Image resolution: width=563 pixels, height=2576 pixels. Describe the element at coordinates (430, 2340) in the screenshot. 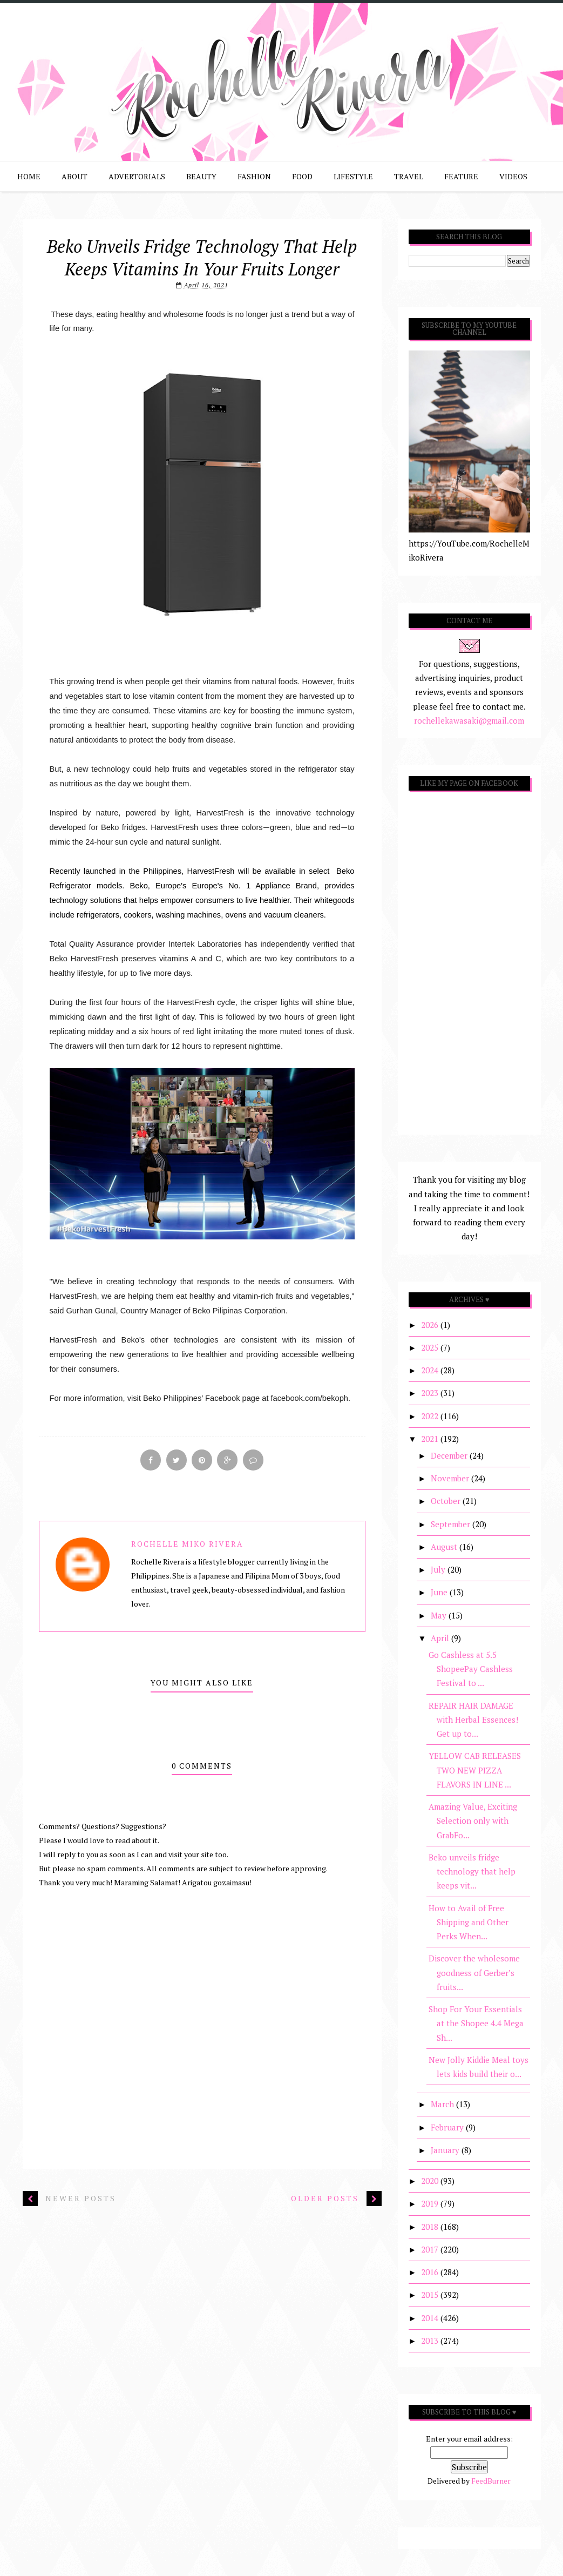

I see `2013` at that location.